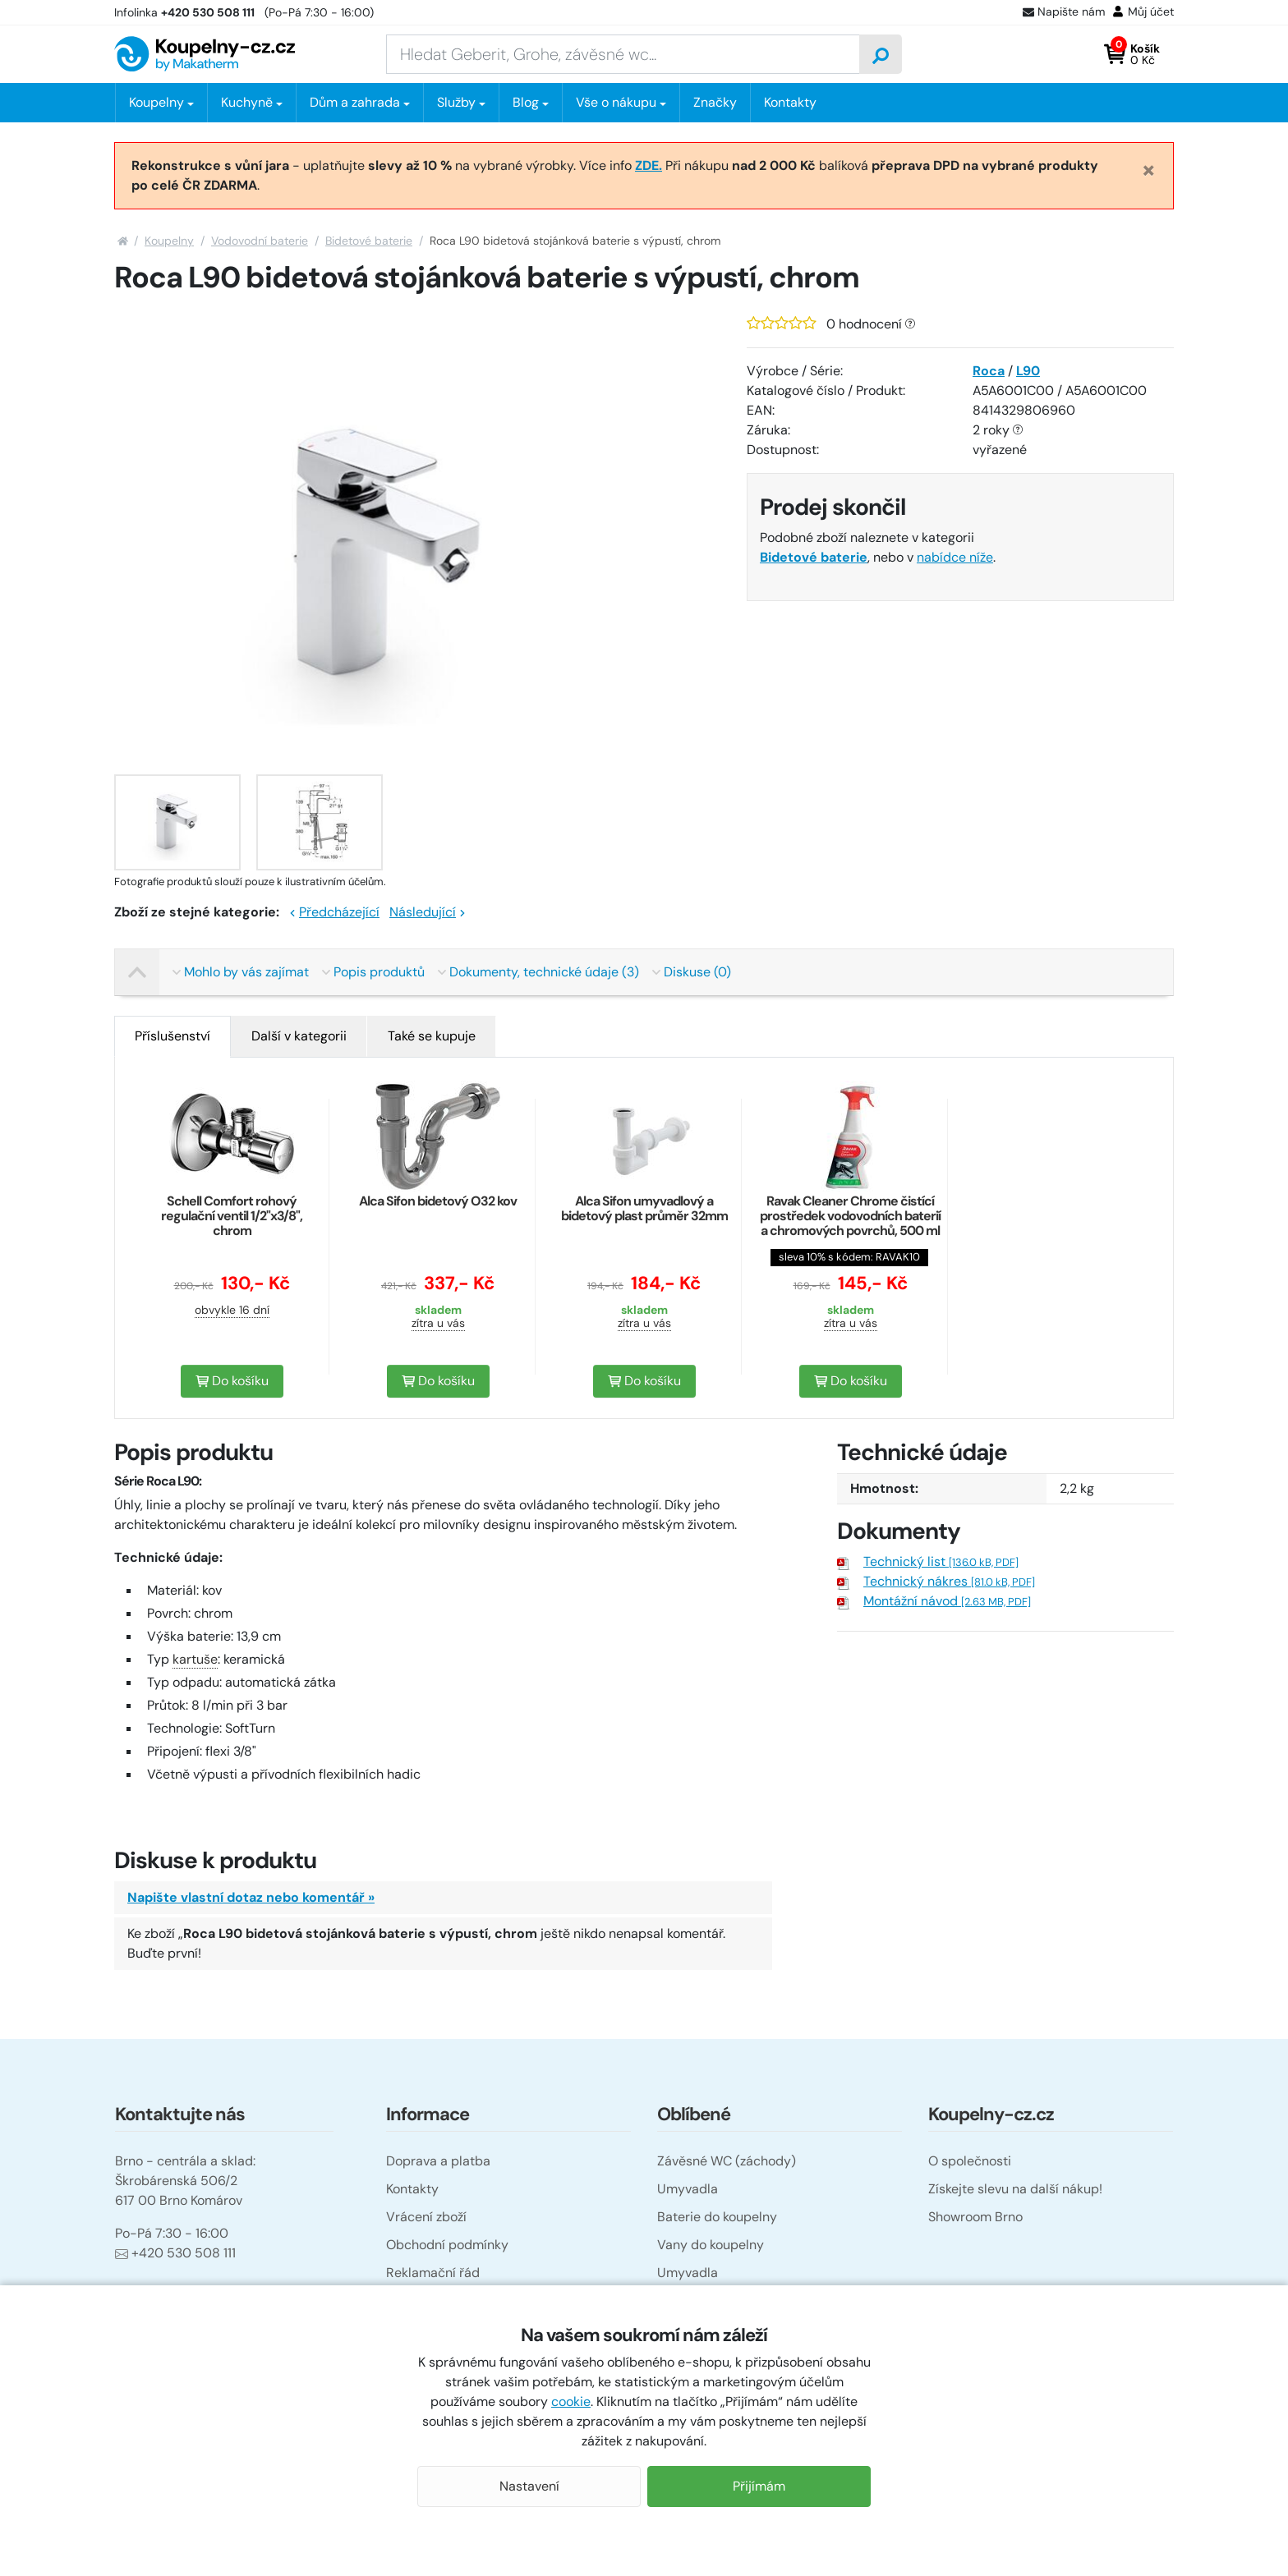 This screenshot has width=1288, height=2576. What do you see at coordinates (710, 2244) in the screenshot?
I see `Vany do koupelny` at bounding box center [710, 2244].